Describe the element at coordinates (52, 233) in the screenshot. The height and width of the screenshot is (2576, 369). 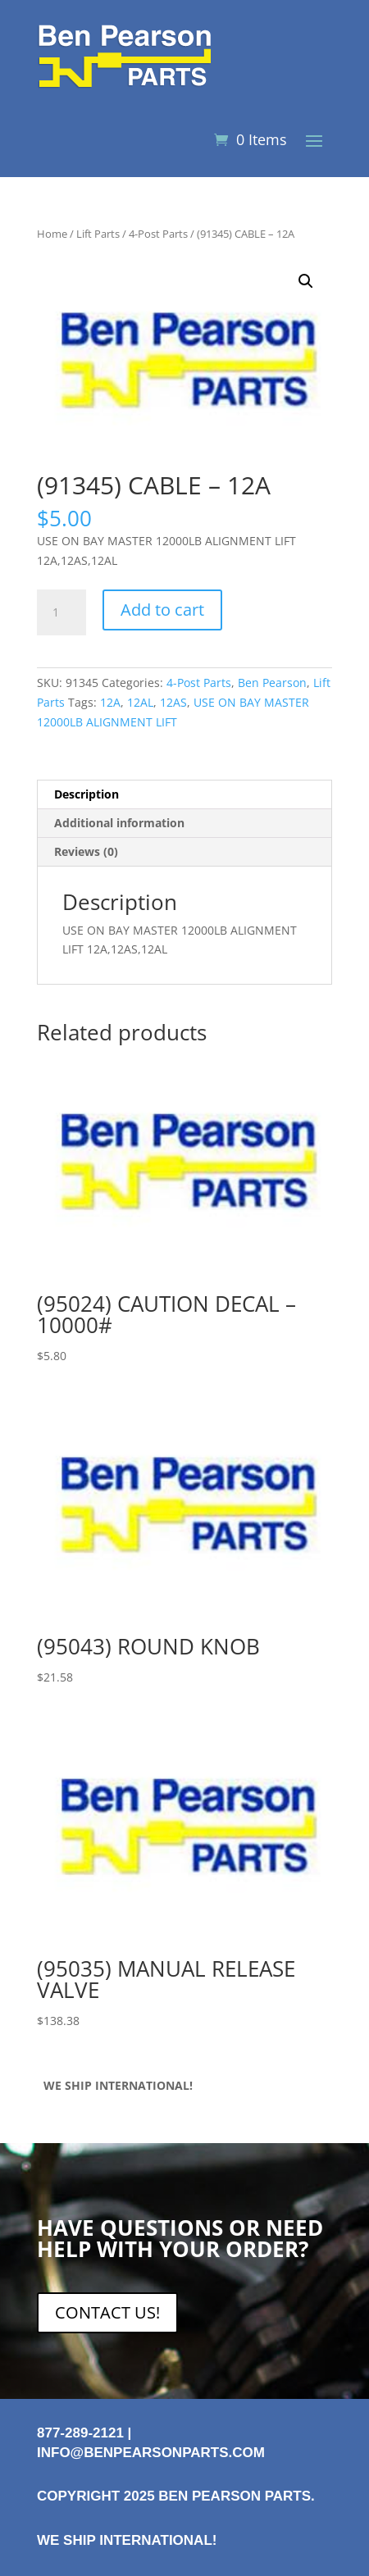
I see `Home` at that location.